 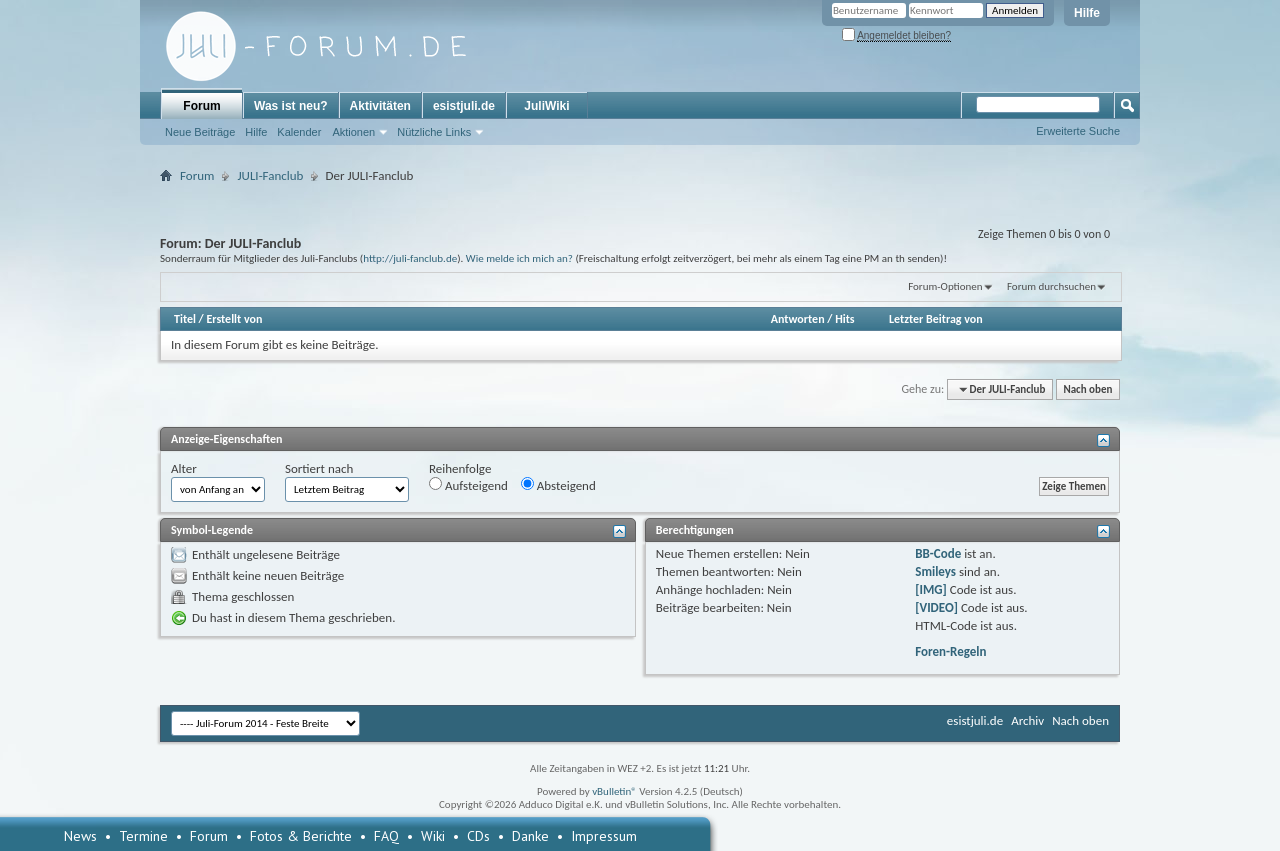 What do you see at coordinates (386, 836) in the screenshot?
I see `FAQ` at bounding box center [386, 836].